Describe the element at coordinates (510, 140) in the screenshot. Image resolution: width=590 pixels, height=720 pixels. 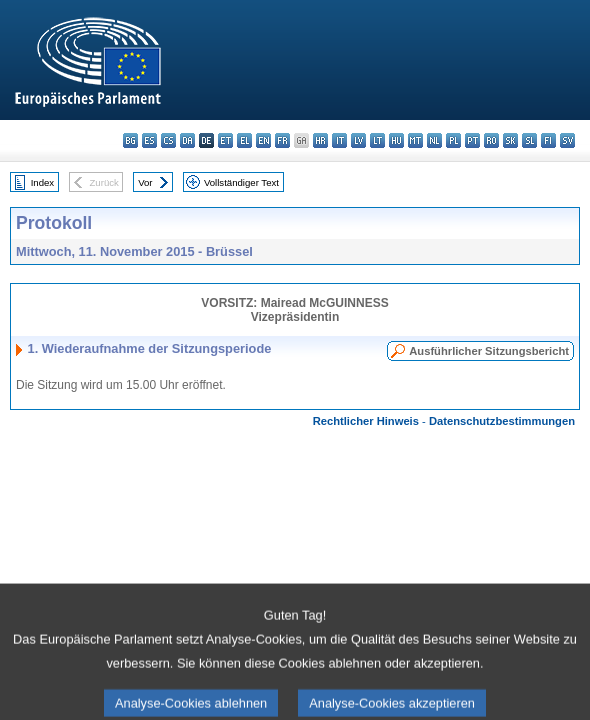
I see `sk - slovenčina` at that location.